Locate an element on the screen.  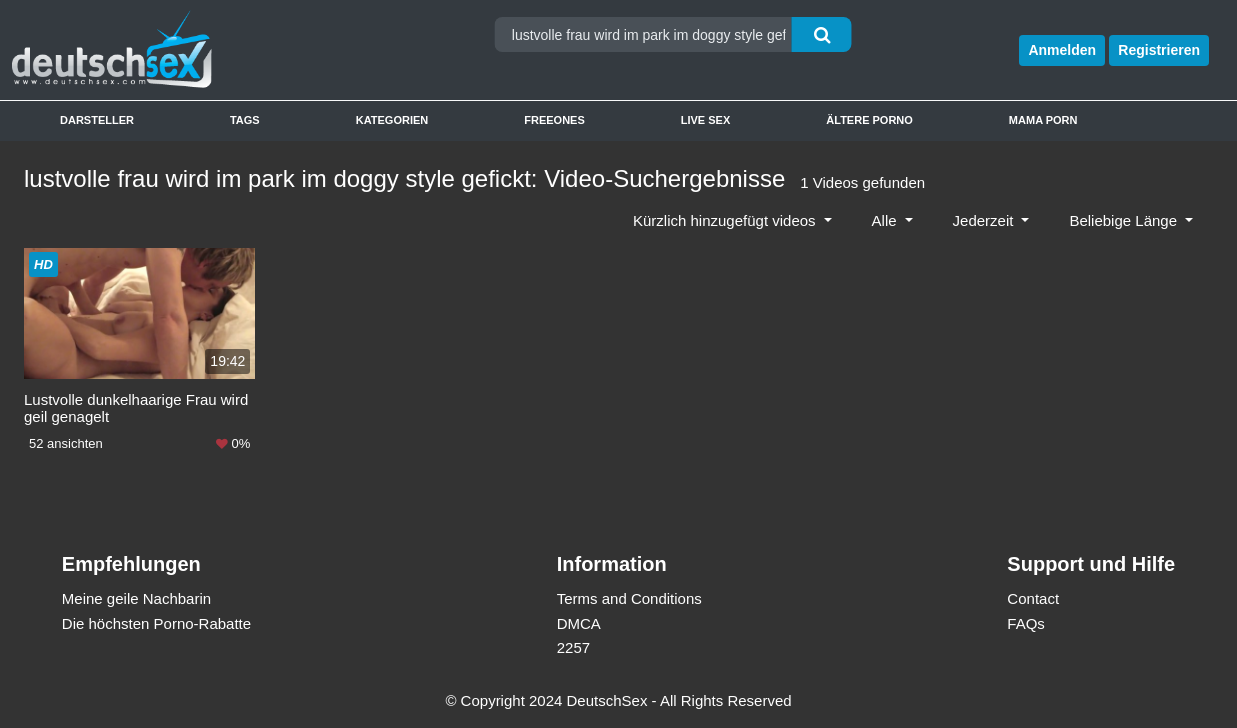
Mama Porn is located at coordinates (1043, 120).